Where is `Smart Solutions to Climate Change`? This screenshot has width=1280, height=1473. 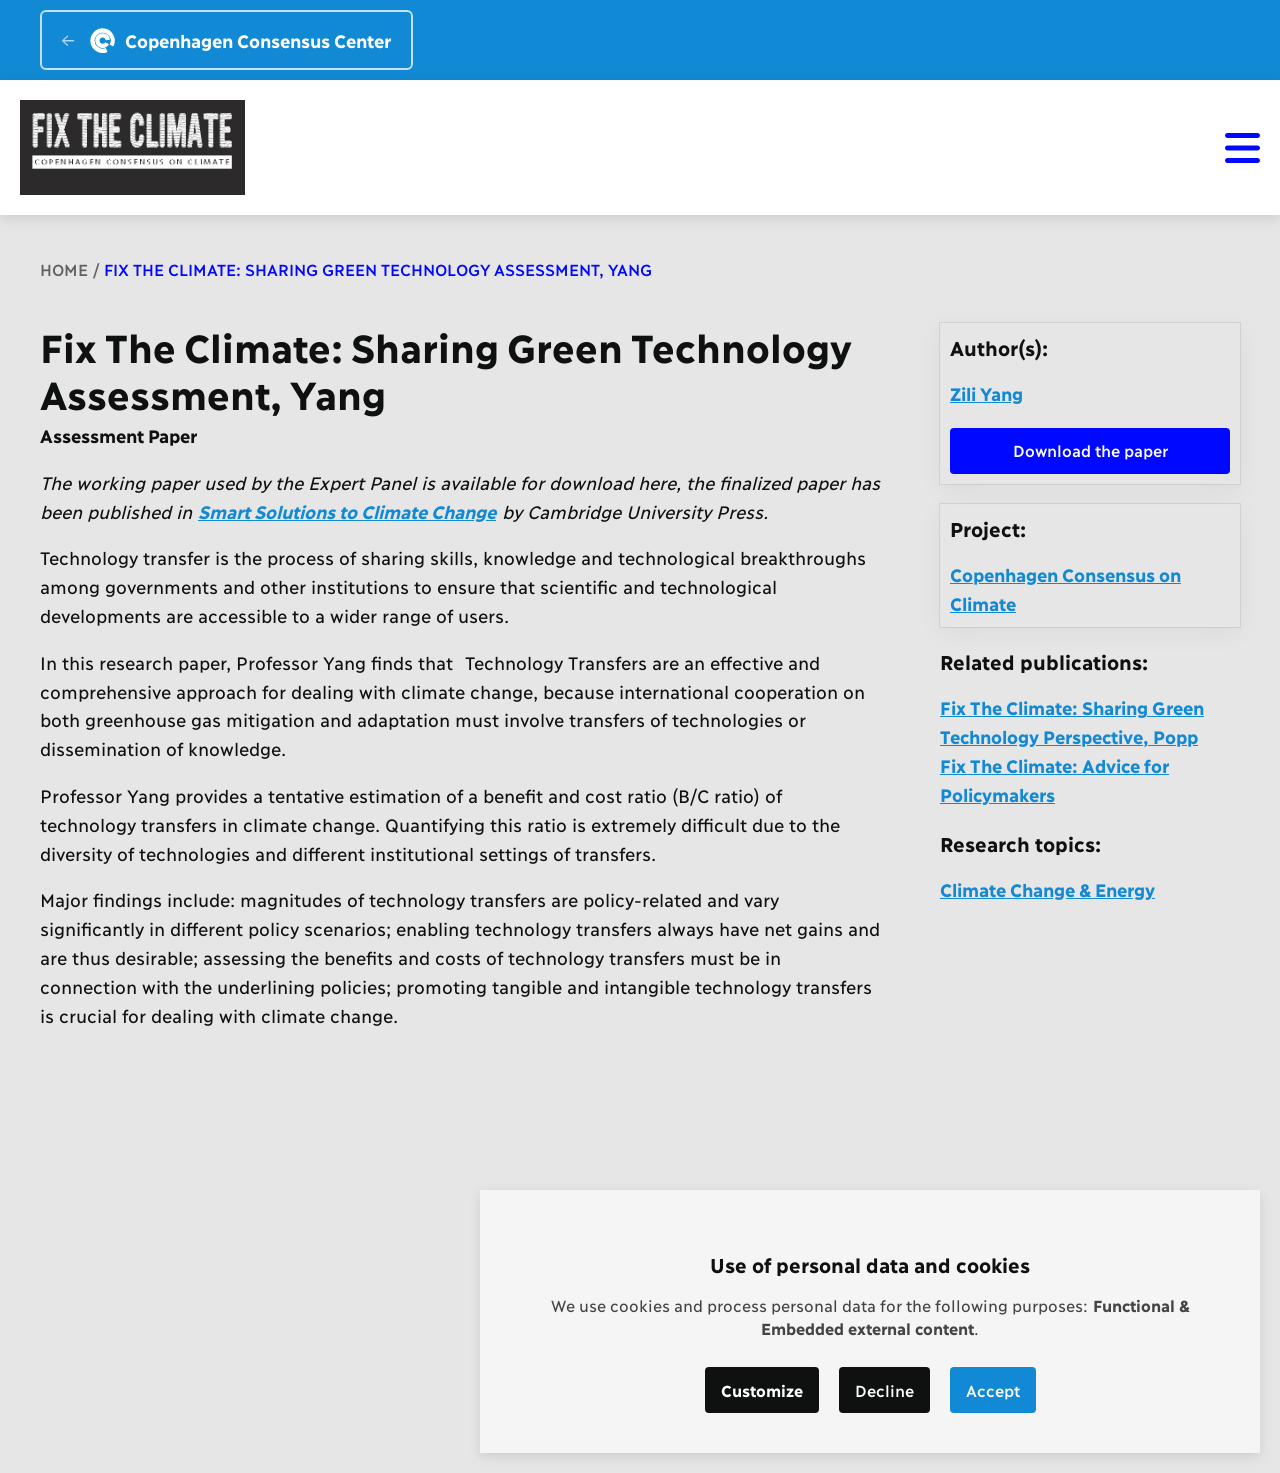 Smart Solutions to Climate Change is located at coordinates (347, 511).